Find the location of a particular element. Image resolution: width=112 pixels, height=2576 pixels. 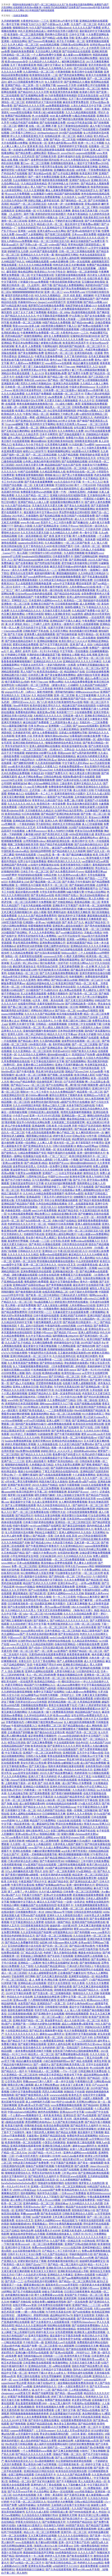

大肉大捧一进一出好爽视频动漫 is located at coordinates (65, 204).